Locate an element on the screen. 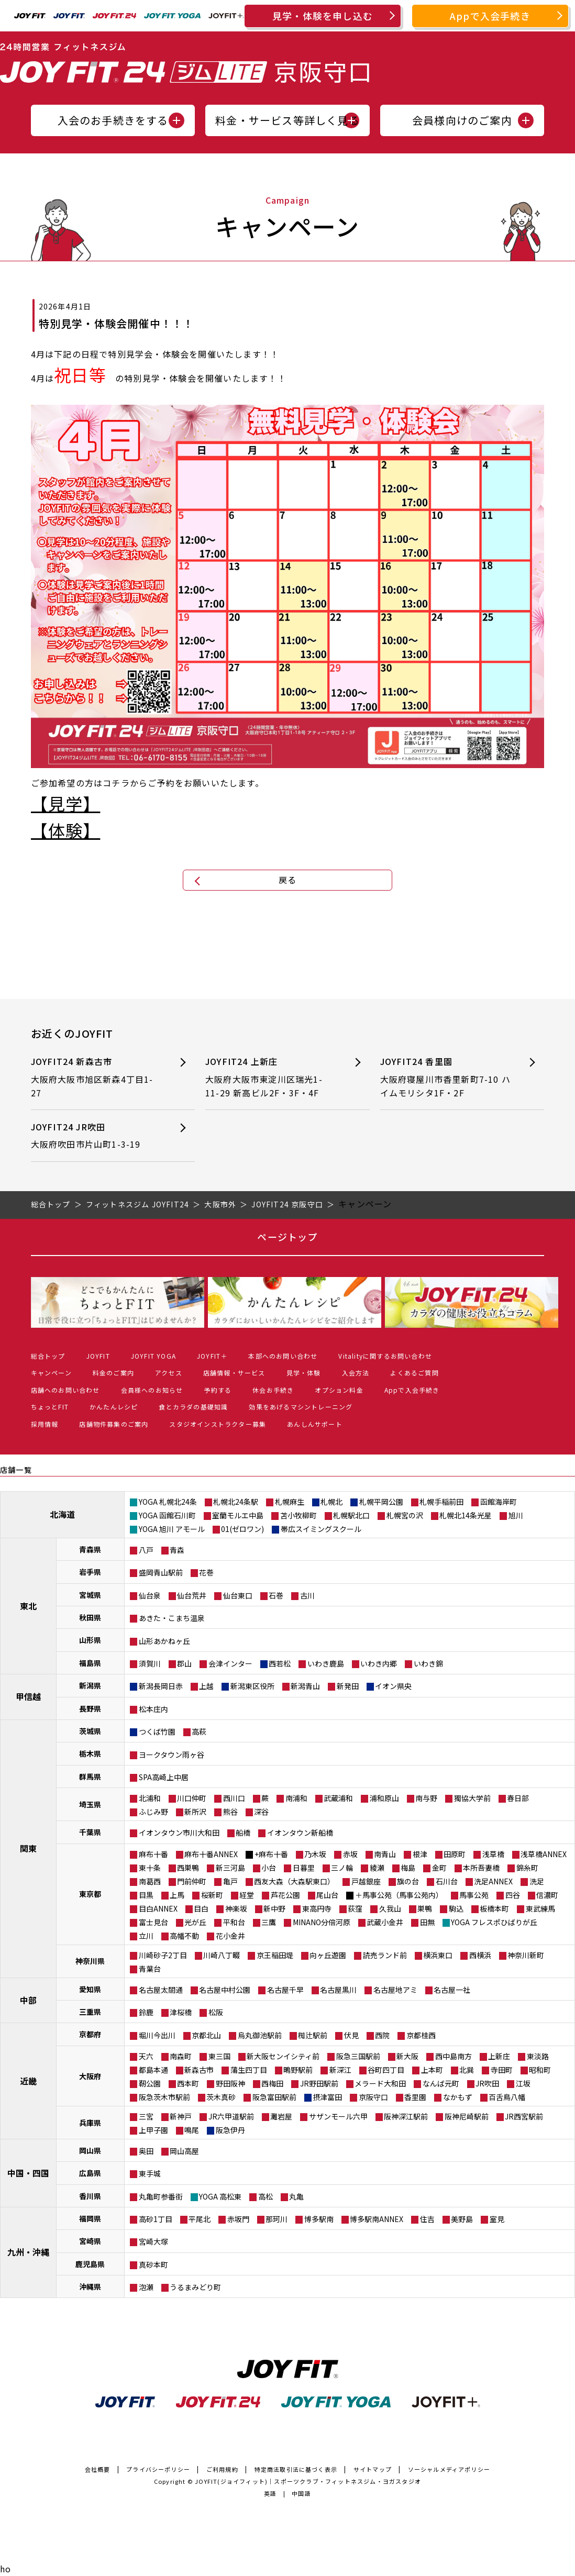  うるまみどり町 is located at coordinates (195, 2287).